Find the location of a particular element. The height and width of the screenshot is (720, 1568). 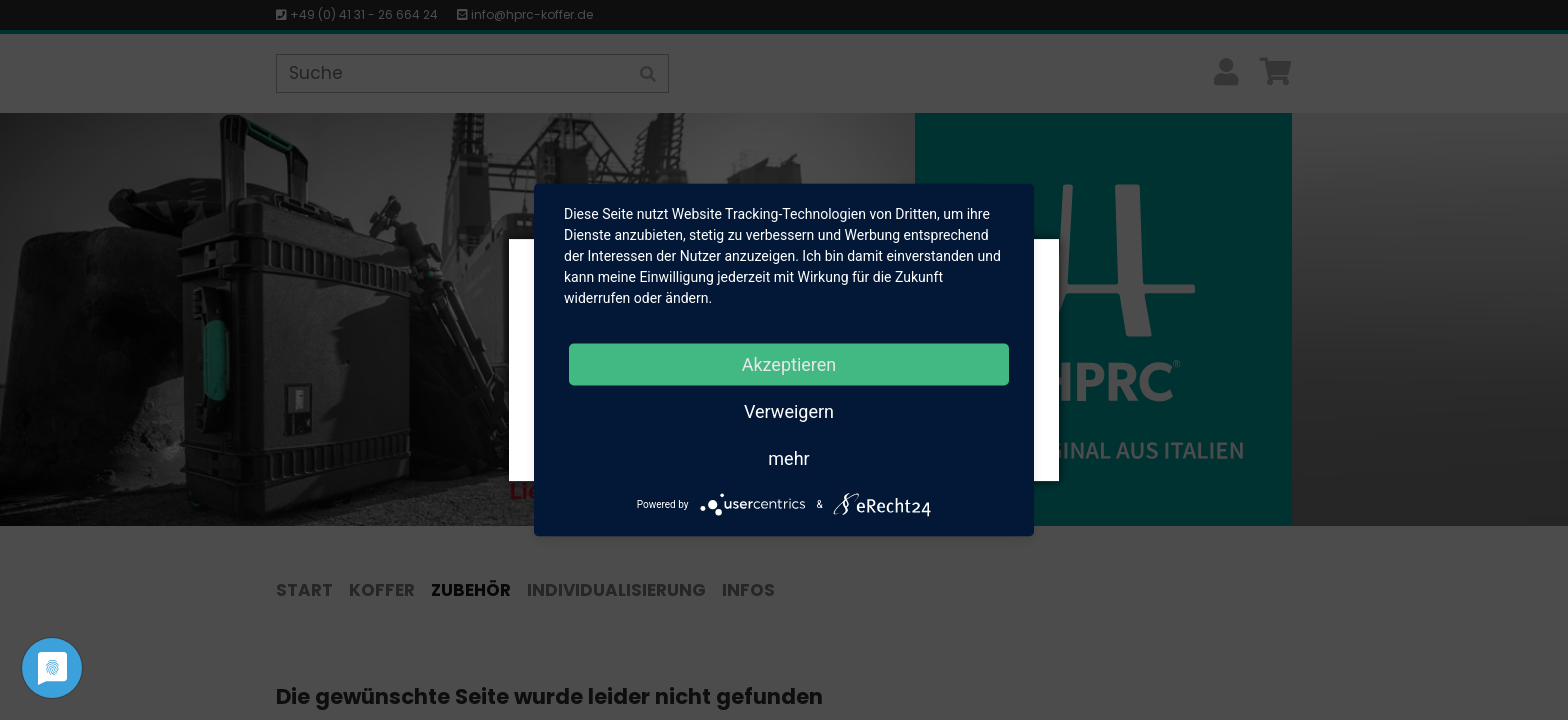

mehr is located at coordinates (788, 458).